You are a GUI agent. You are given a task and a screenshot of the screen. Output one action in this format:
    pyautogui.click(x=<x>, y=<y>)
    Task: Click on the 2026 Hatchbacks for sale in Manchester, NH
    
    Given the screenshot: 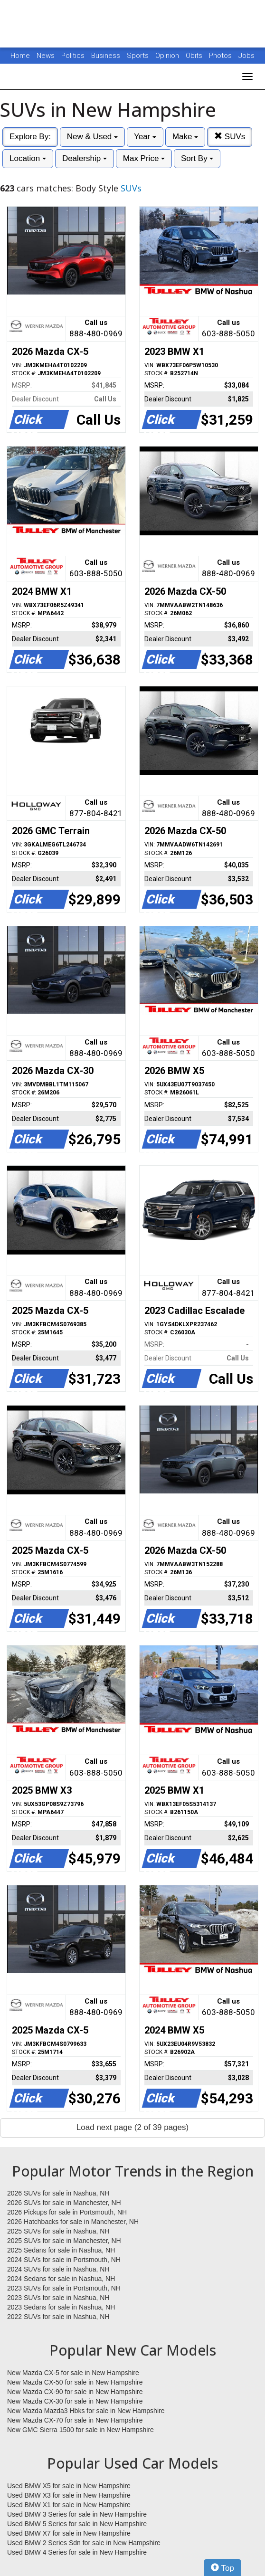 What is the action you would take?
    pyautogui.click(x=73, y=2221)
    